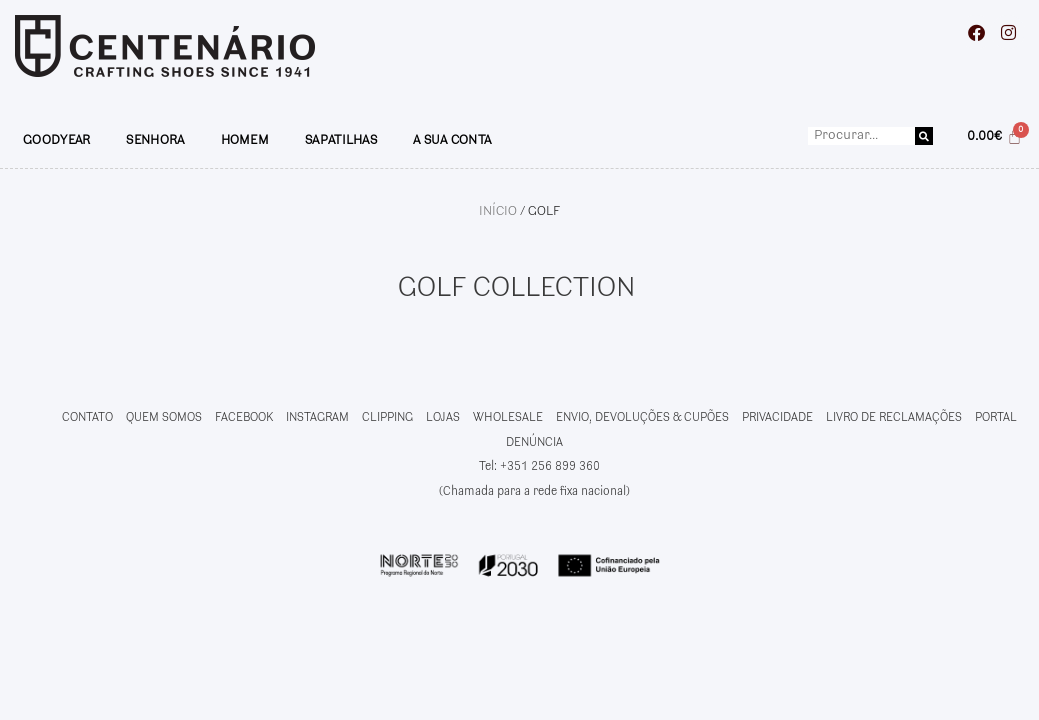  I want to click on HOMEM, so click(245, 140).